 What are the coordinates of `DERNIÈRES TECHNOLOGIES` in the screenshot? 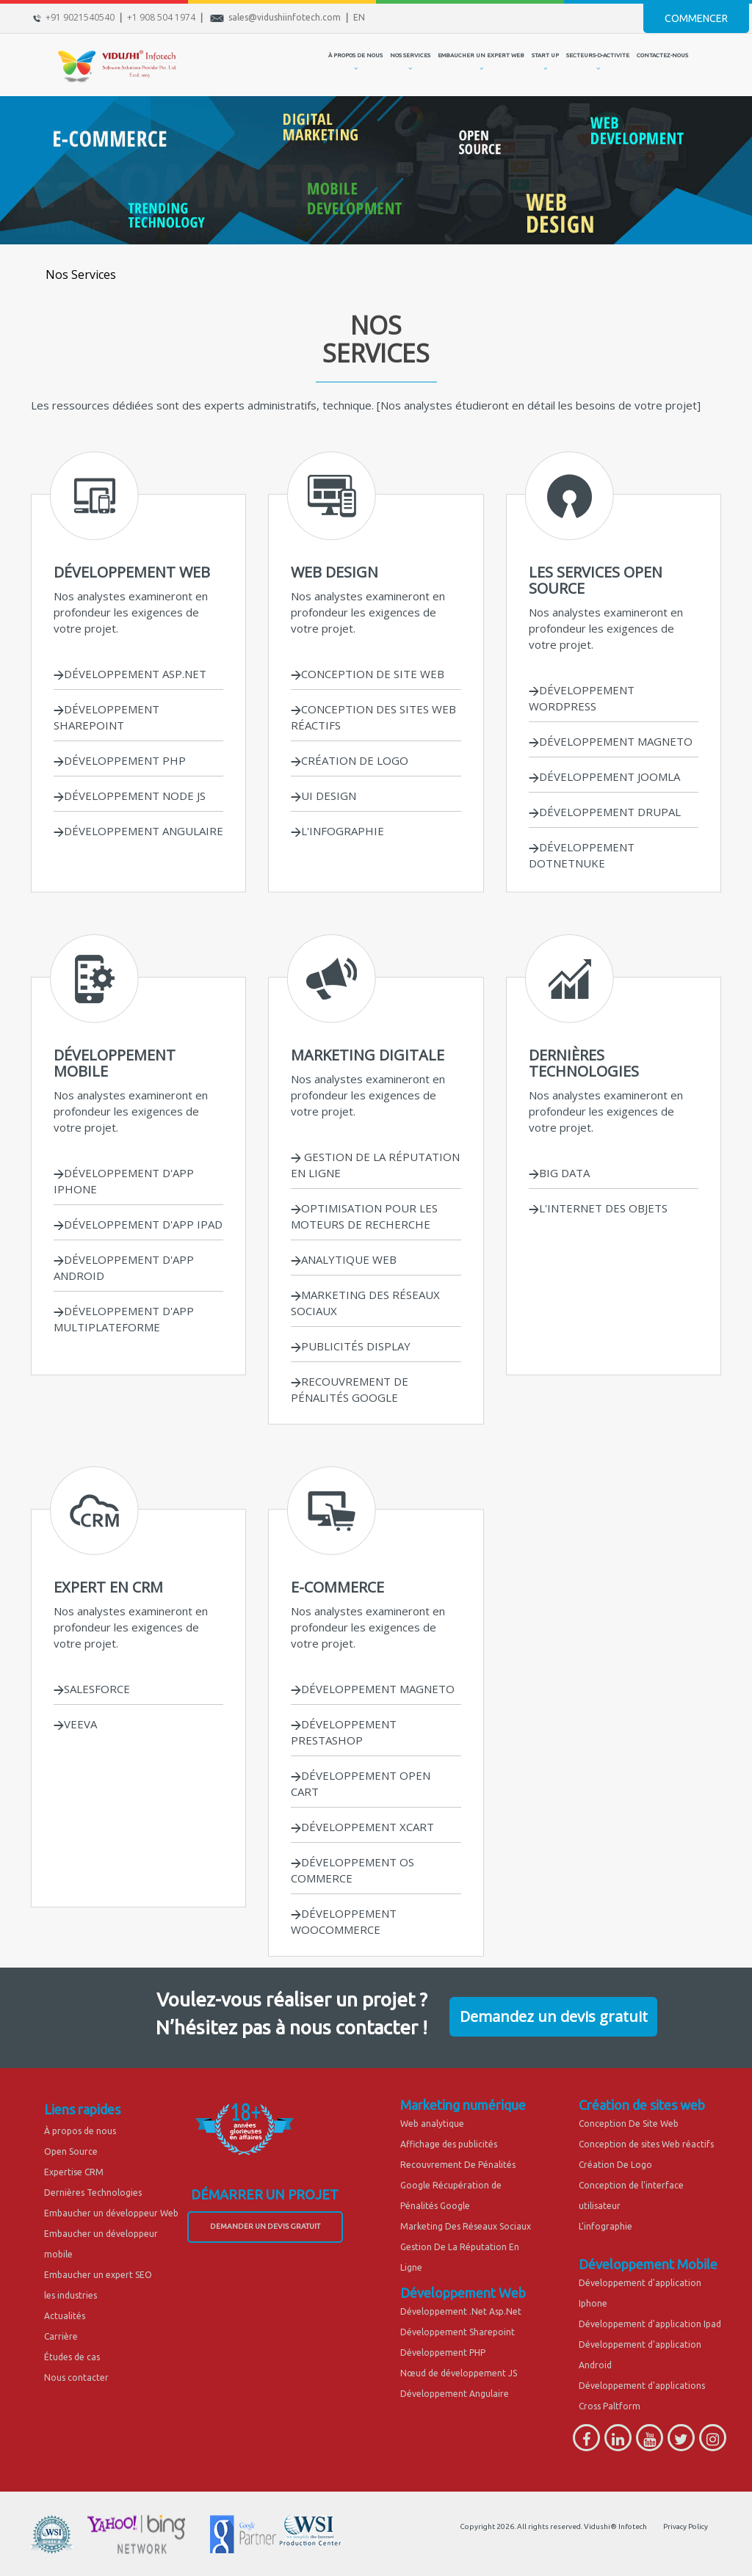 It's located at (584, 1063).